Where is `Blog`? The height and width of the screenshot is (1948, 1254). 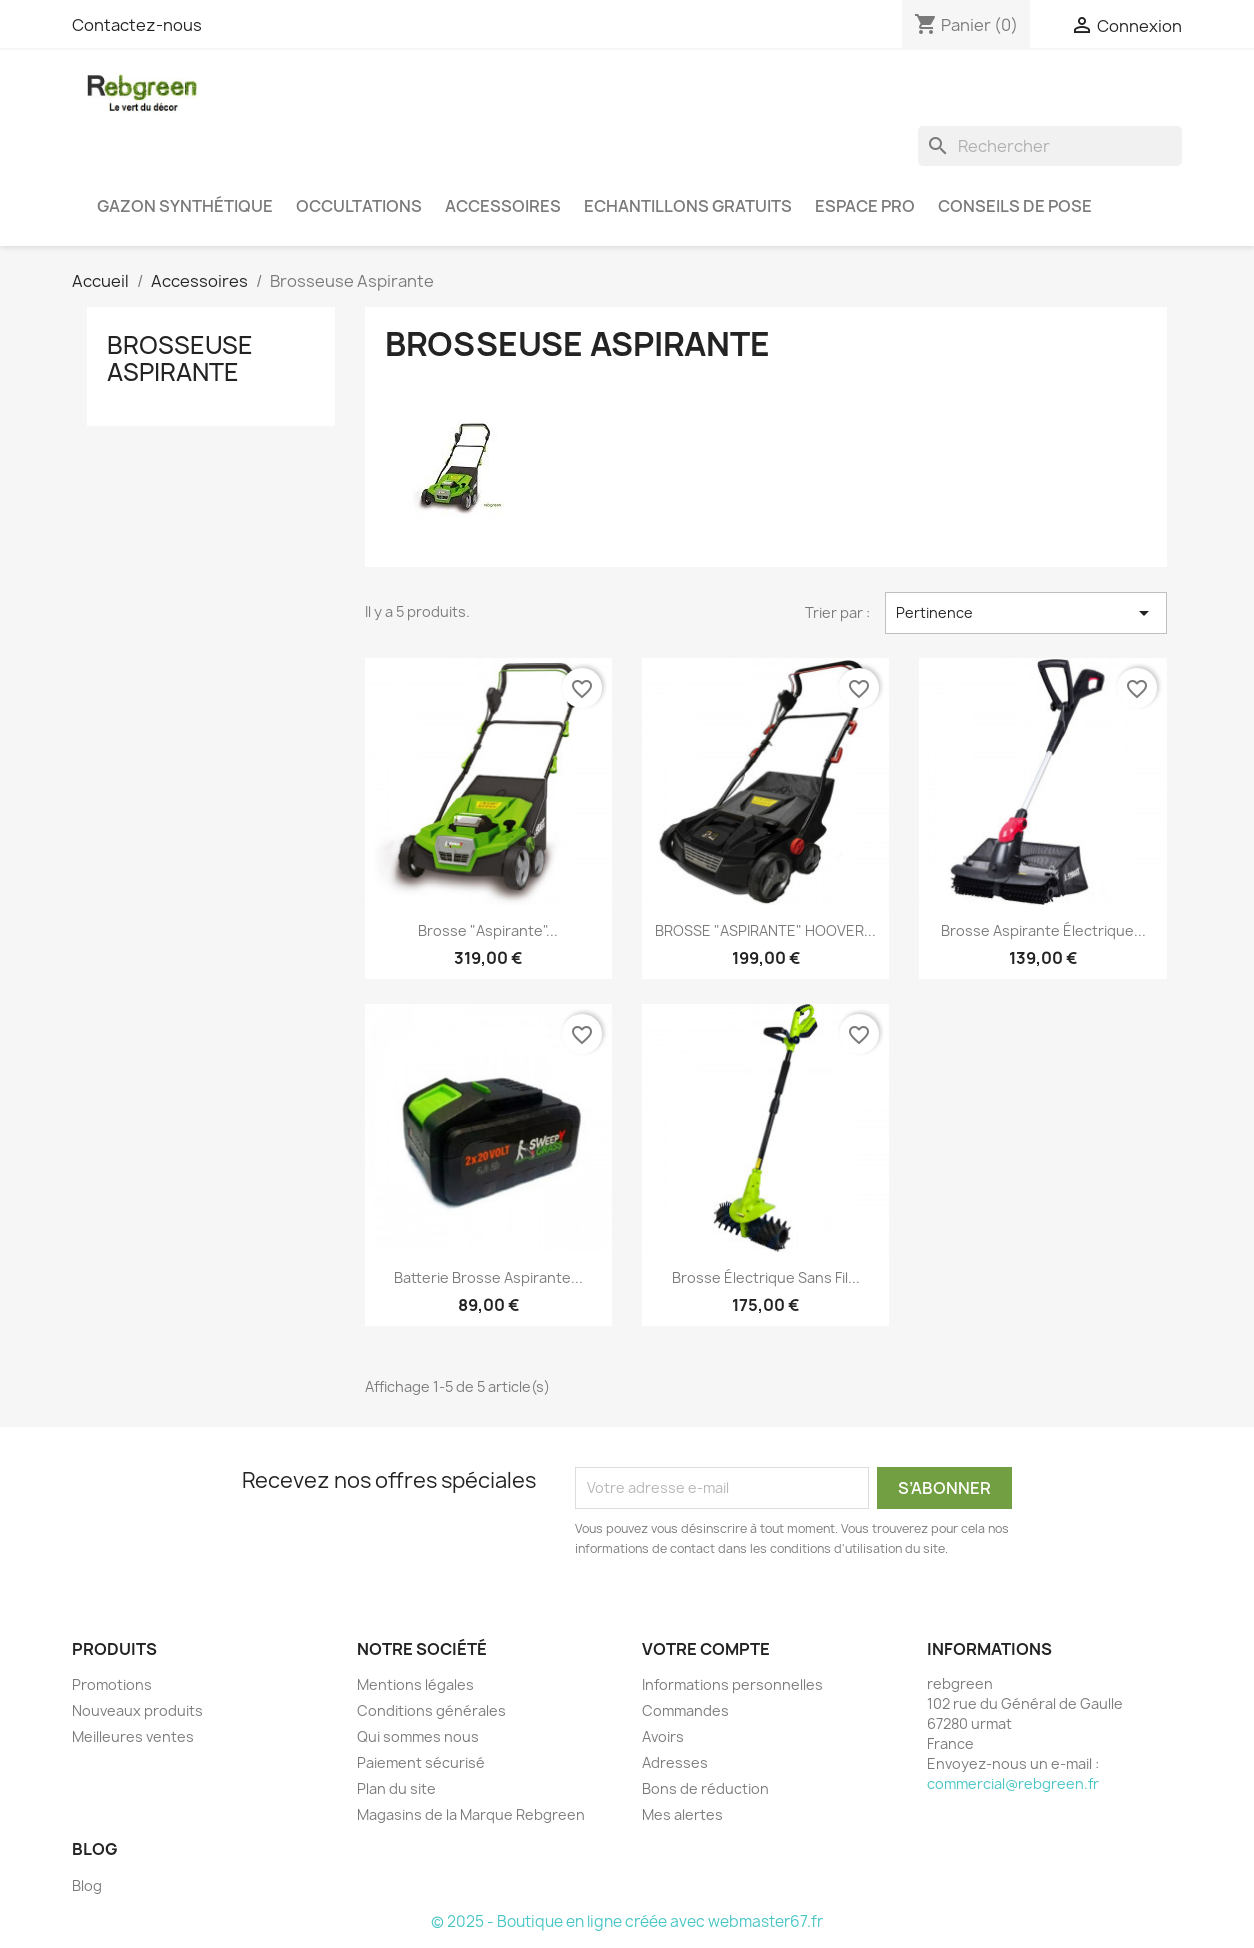 Blog is located at coordinates (87, 1885).